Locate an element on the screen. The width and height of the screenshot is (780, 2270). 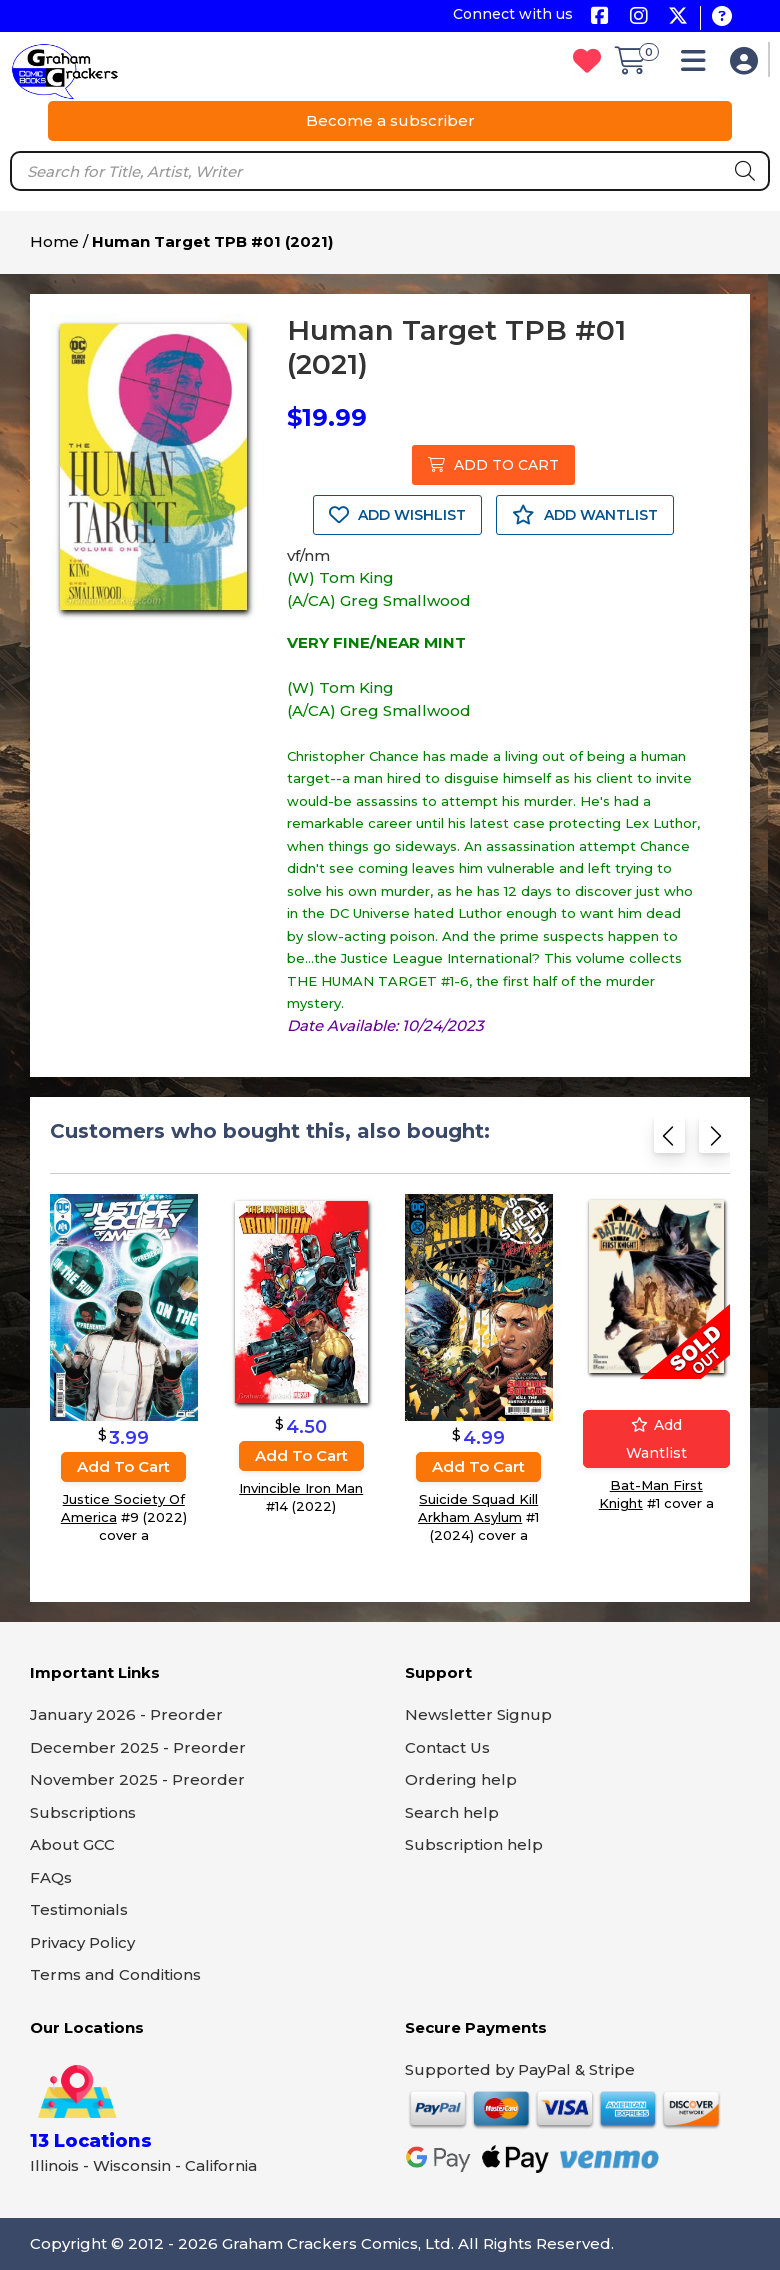
Subscription help is located at coordinates (474, 1844).